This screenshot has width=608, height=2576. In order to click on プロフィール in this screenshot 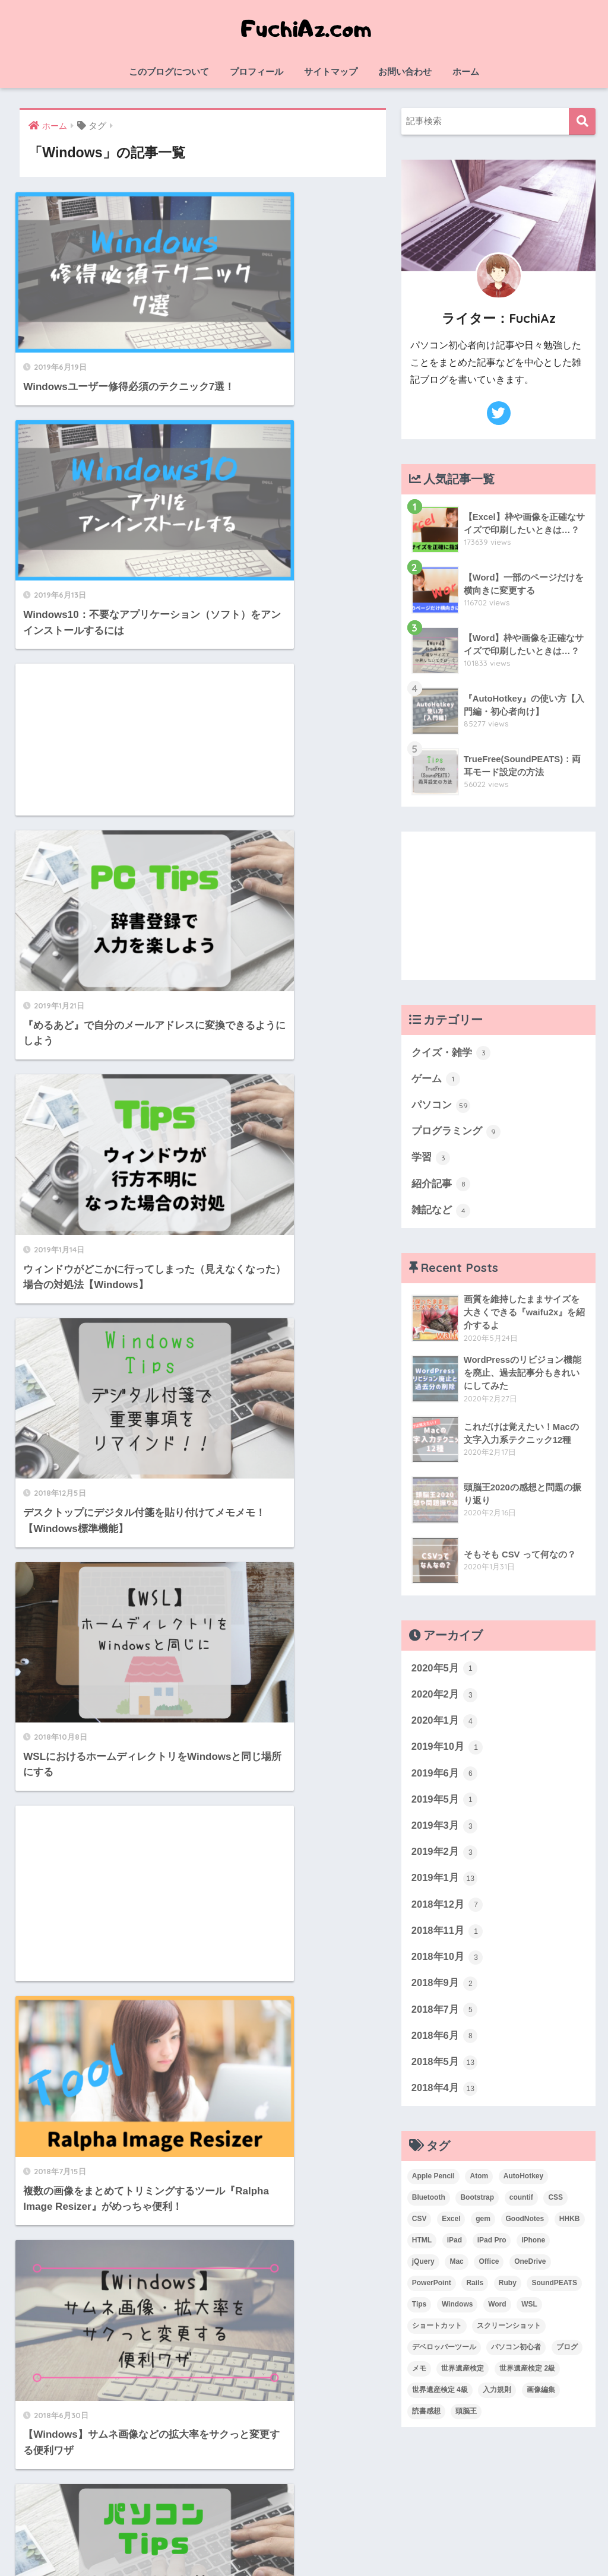, I will do `click(256, 71)`.